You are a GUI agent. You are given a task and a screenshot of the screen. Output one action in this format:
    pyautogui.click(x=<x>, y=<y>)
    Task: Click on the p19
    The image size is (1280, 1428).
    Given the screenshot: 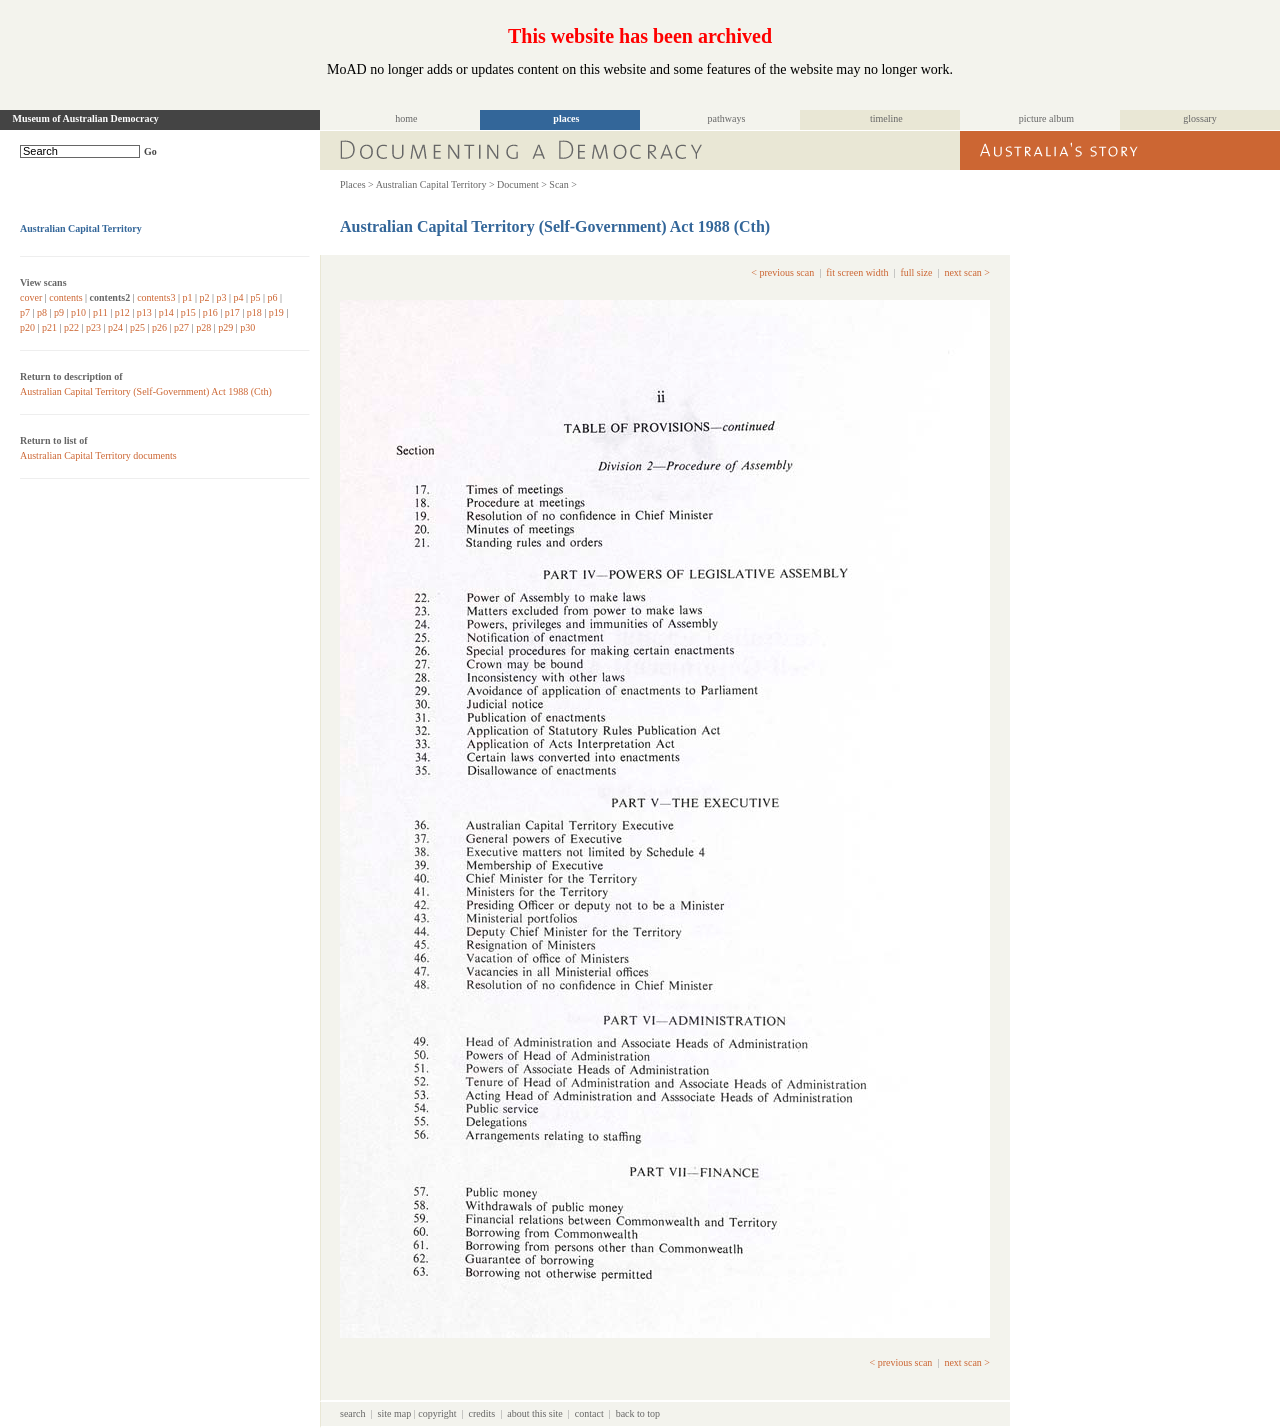 What is the action you would take?
    pyautogui.click(x=276, y=312)
    